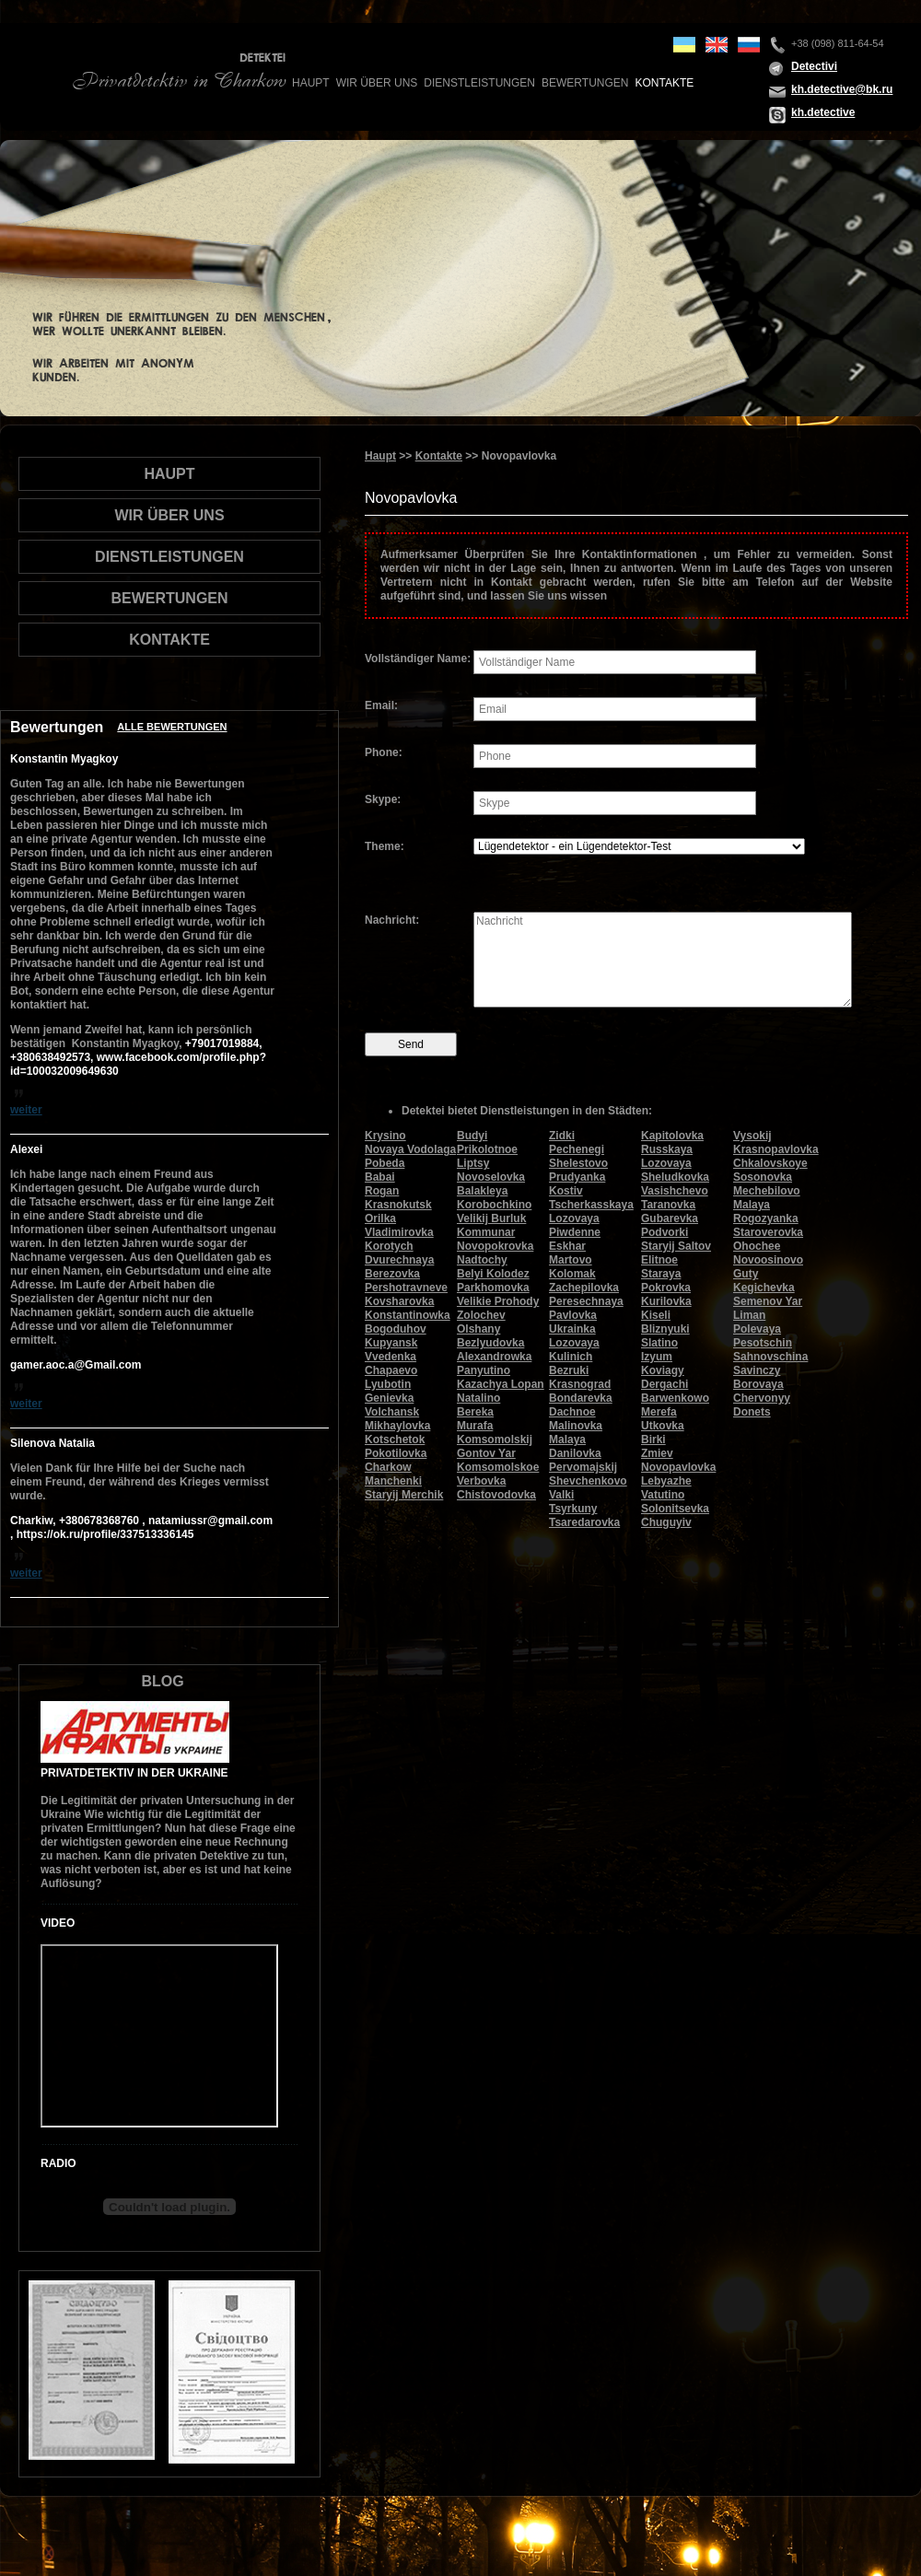 This screenshot has height=2576, width=921. I want to click on Dachnoe, so click(572, 1411).